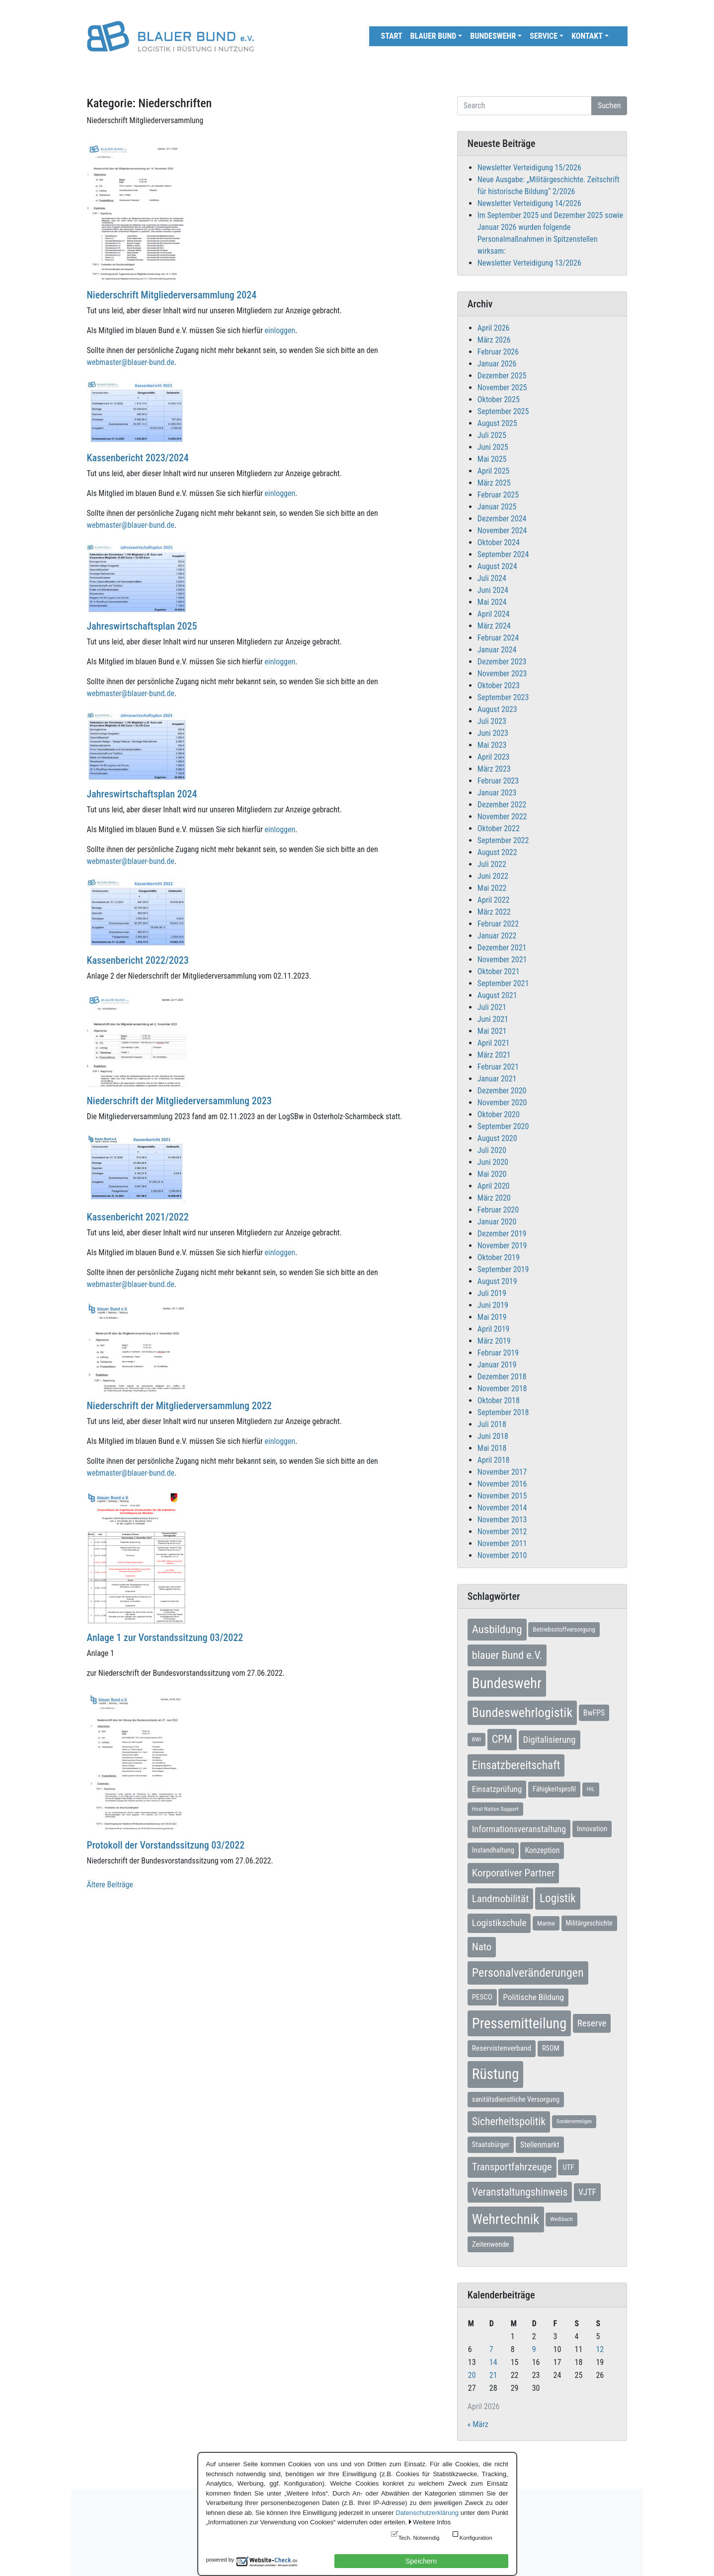 This screenshot has height=2576, width=714. What do you see at coordinates (529, 263) in the screenshot?
I see `Newsletter Verteidigung 13/2026` at bounding box center [529, 263].